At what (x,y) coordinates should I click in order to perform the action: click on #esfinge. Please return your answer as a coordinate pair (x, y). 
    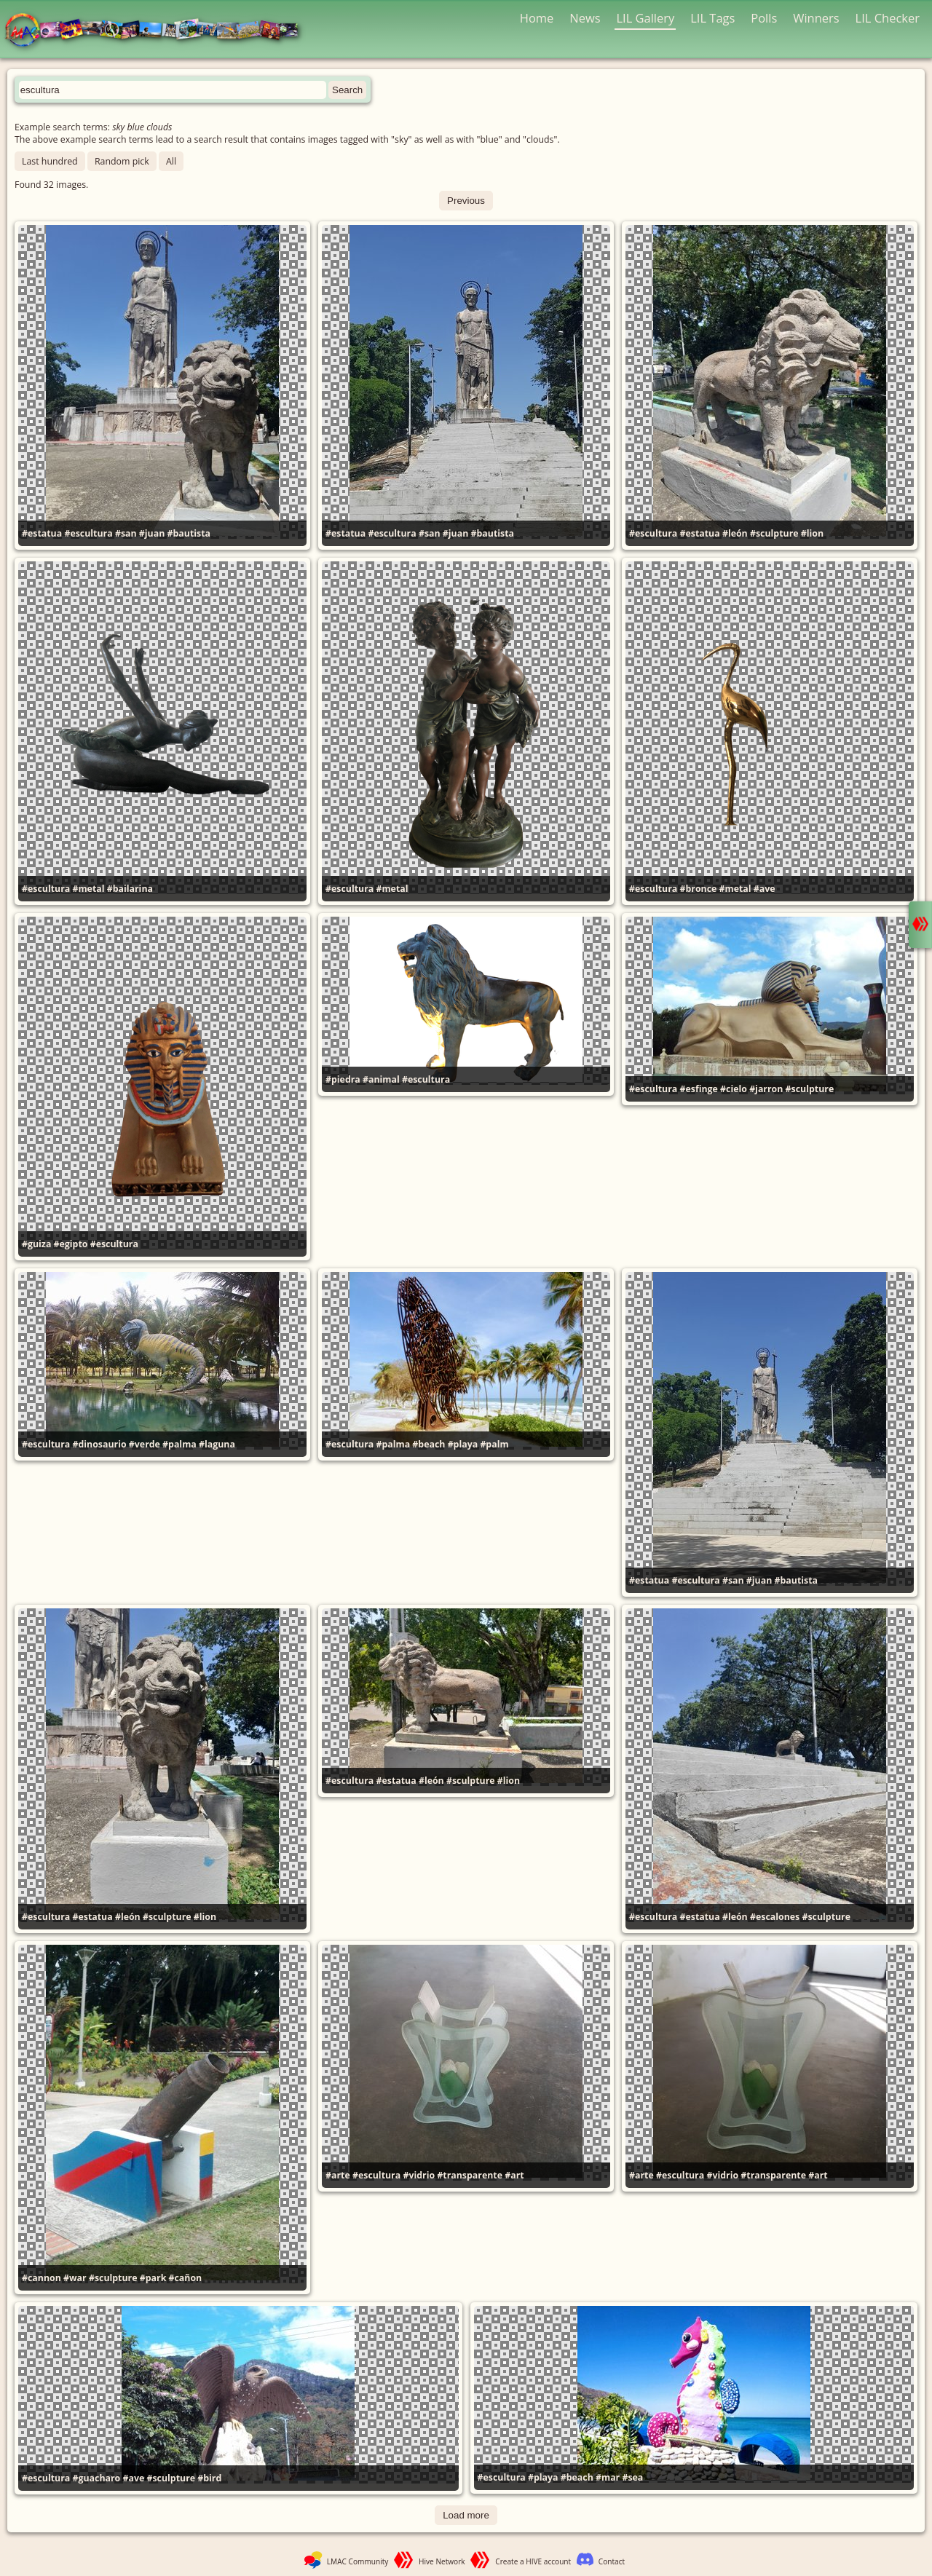
    Looking at the image, I should click on (698, 1089).